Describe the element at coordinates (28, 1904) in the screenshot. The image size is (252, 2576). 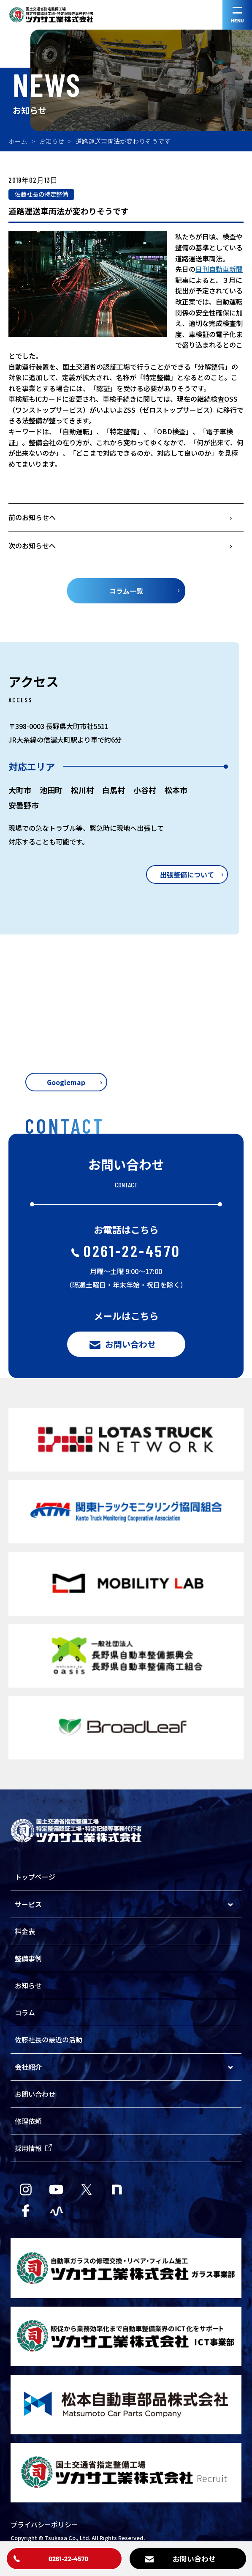
I see `サービス` at that location.